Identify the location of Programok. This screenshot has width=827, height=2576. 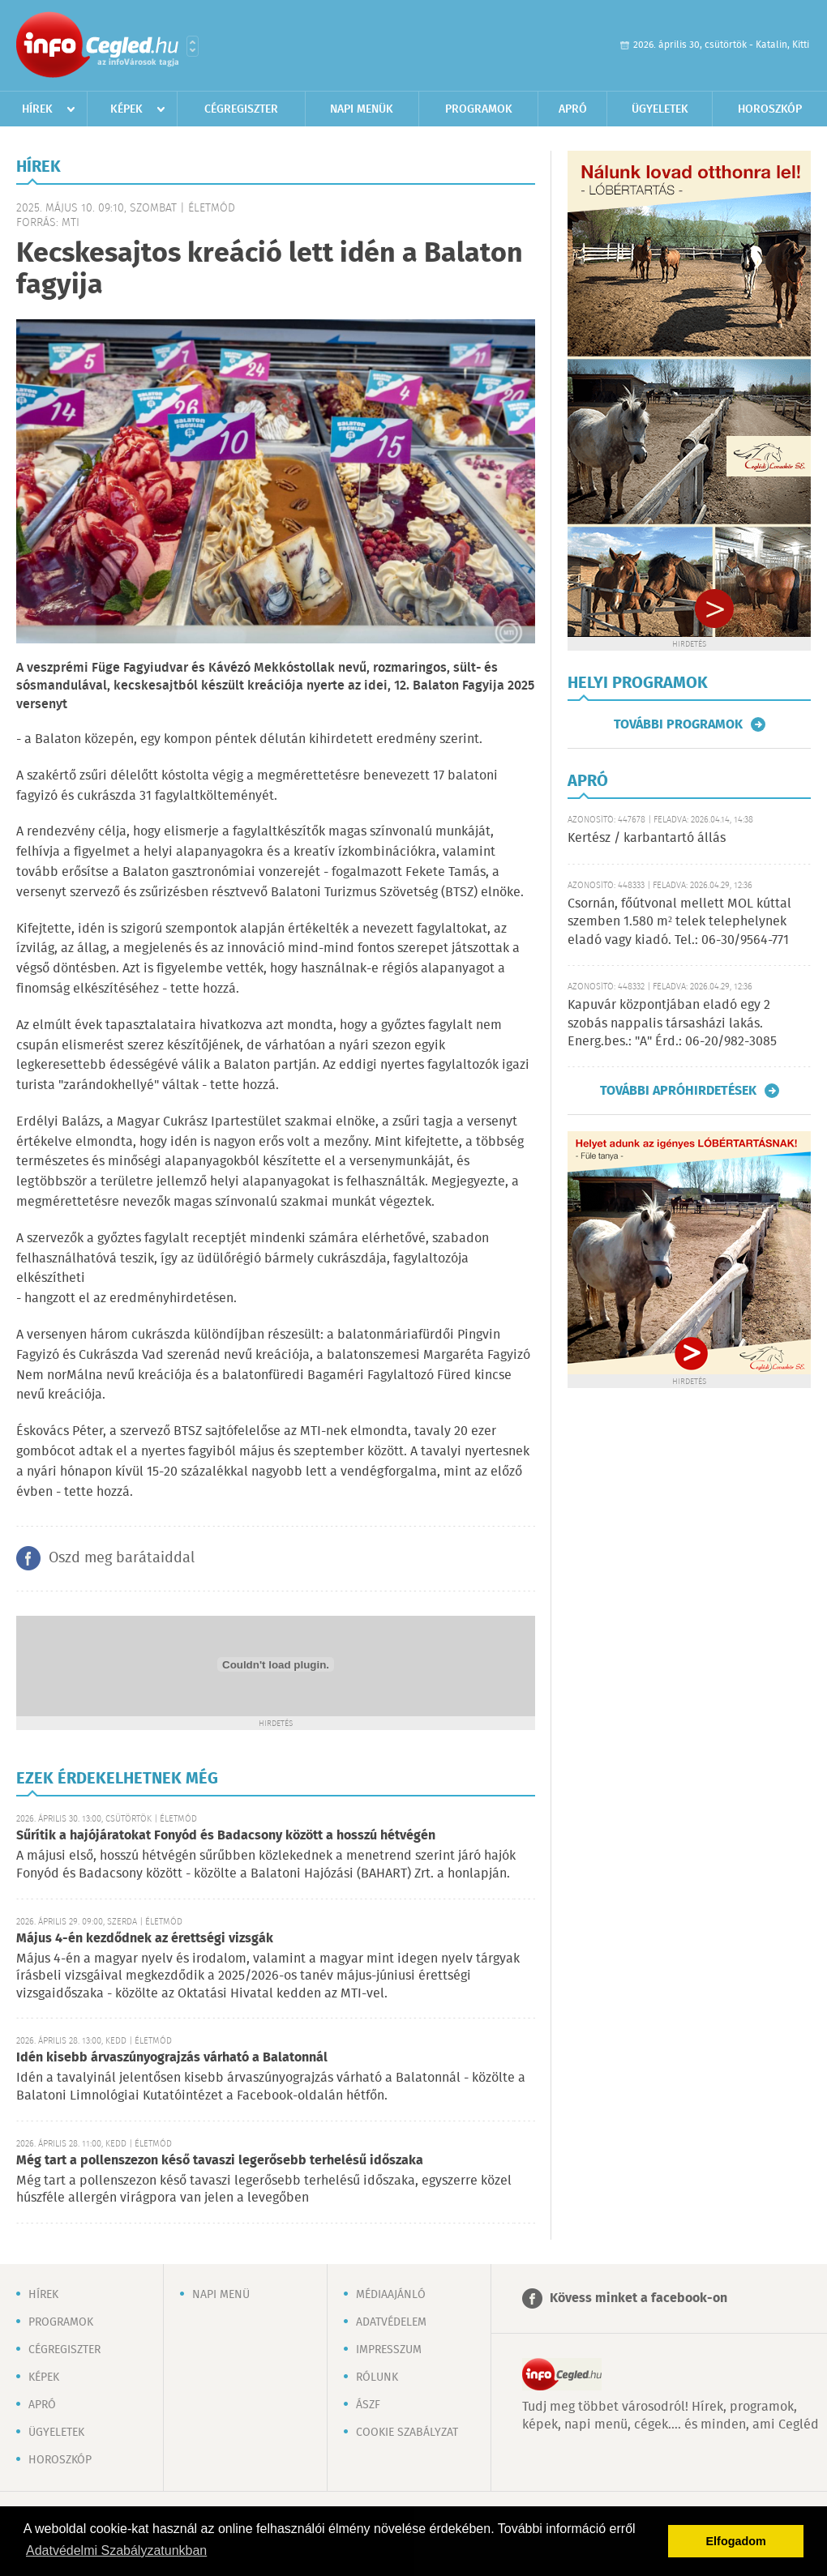
(478, 109).